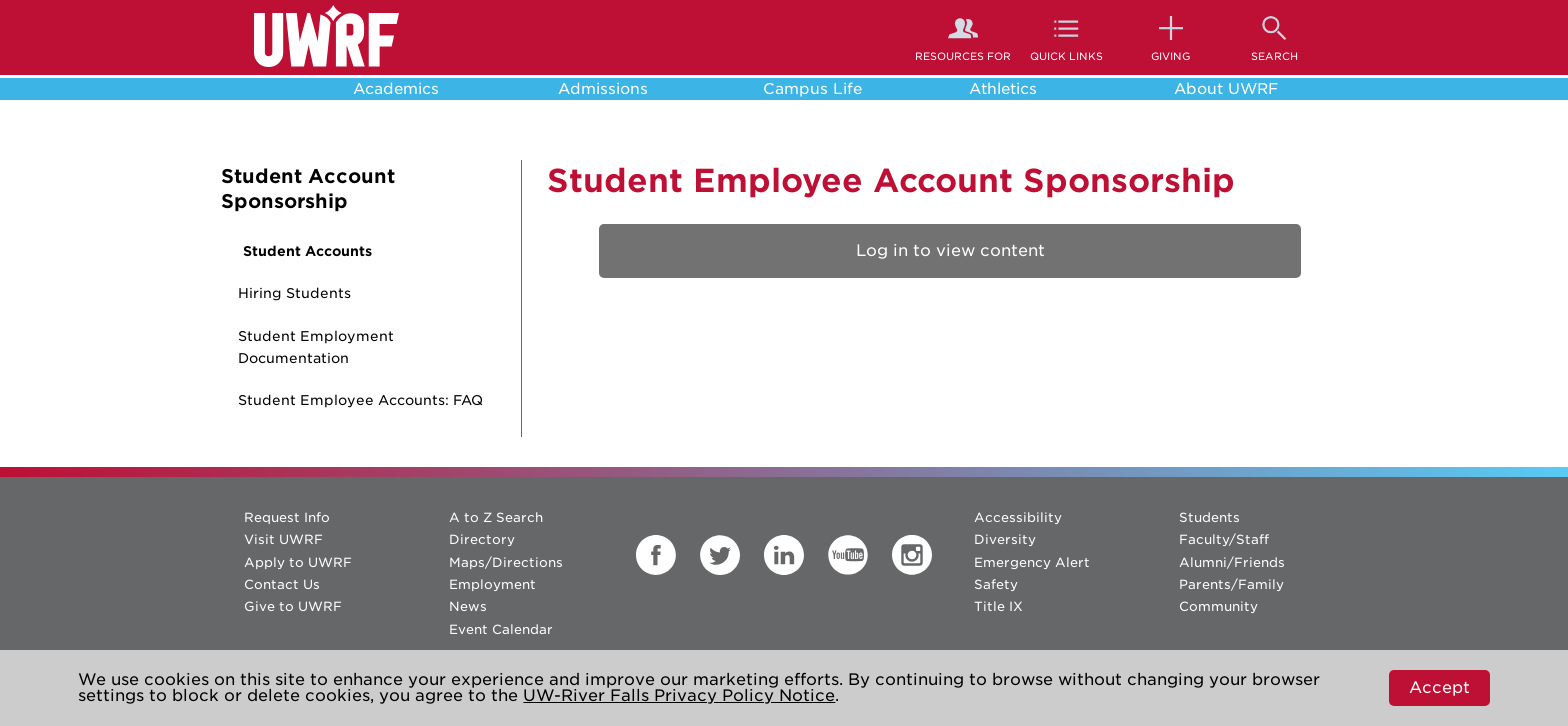 The height and width of the screenshot is (726, 1568). Describe the element at coordinates (396, 89) in the screenshot. I see `Academics` at that location.